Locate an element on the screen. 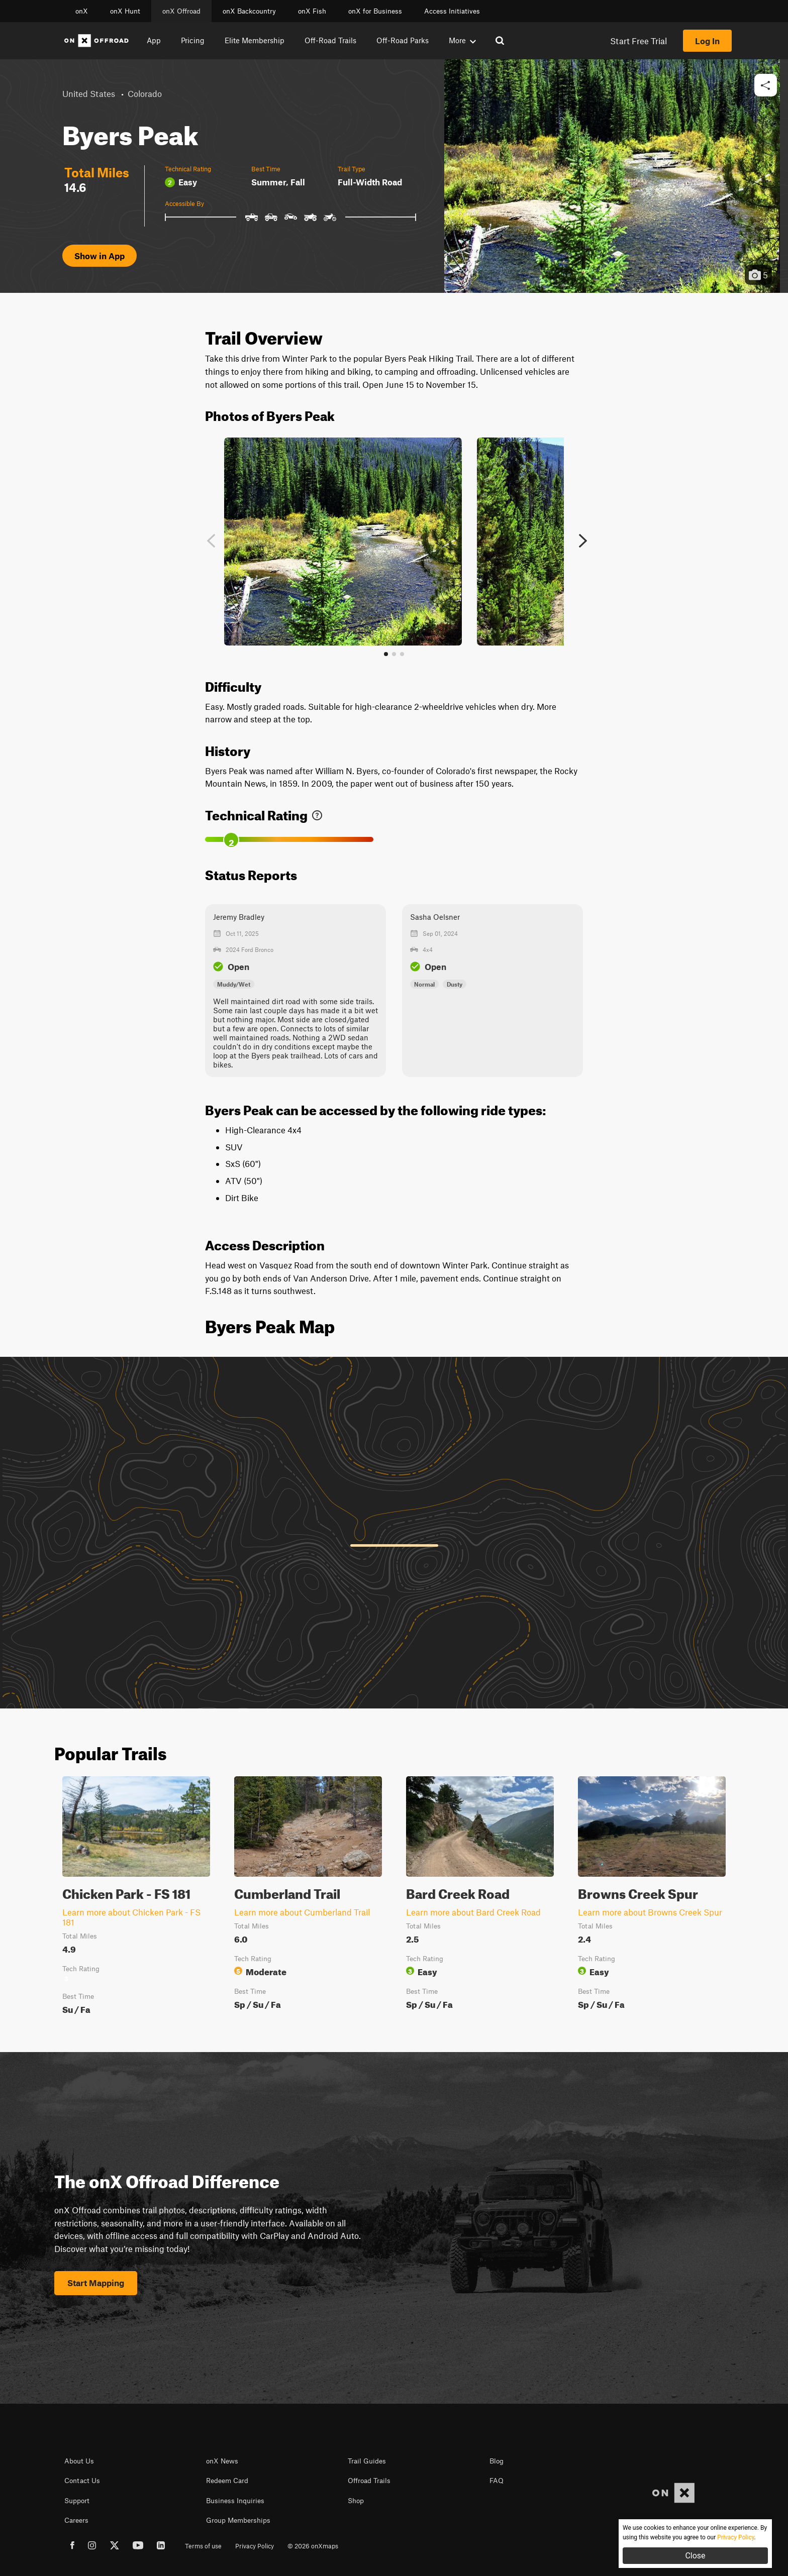 Image resolution: width=788 pixels, height=2576 pixels. [Home] is located at coordinates (96, 40).